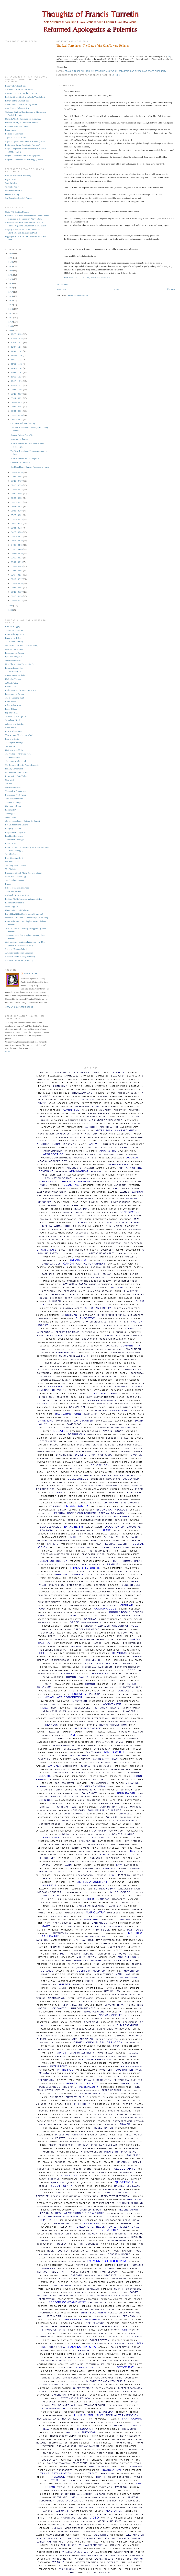 Image resolution: width=180 pixels, height=2576 pixels. What do you see at coordinates (106, 2070) in the screenshot?
I see `Paul Helm` at bounding box center [106, 2070].